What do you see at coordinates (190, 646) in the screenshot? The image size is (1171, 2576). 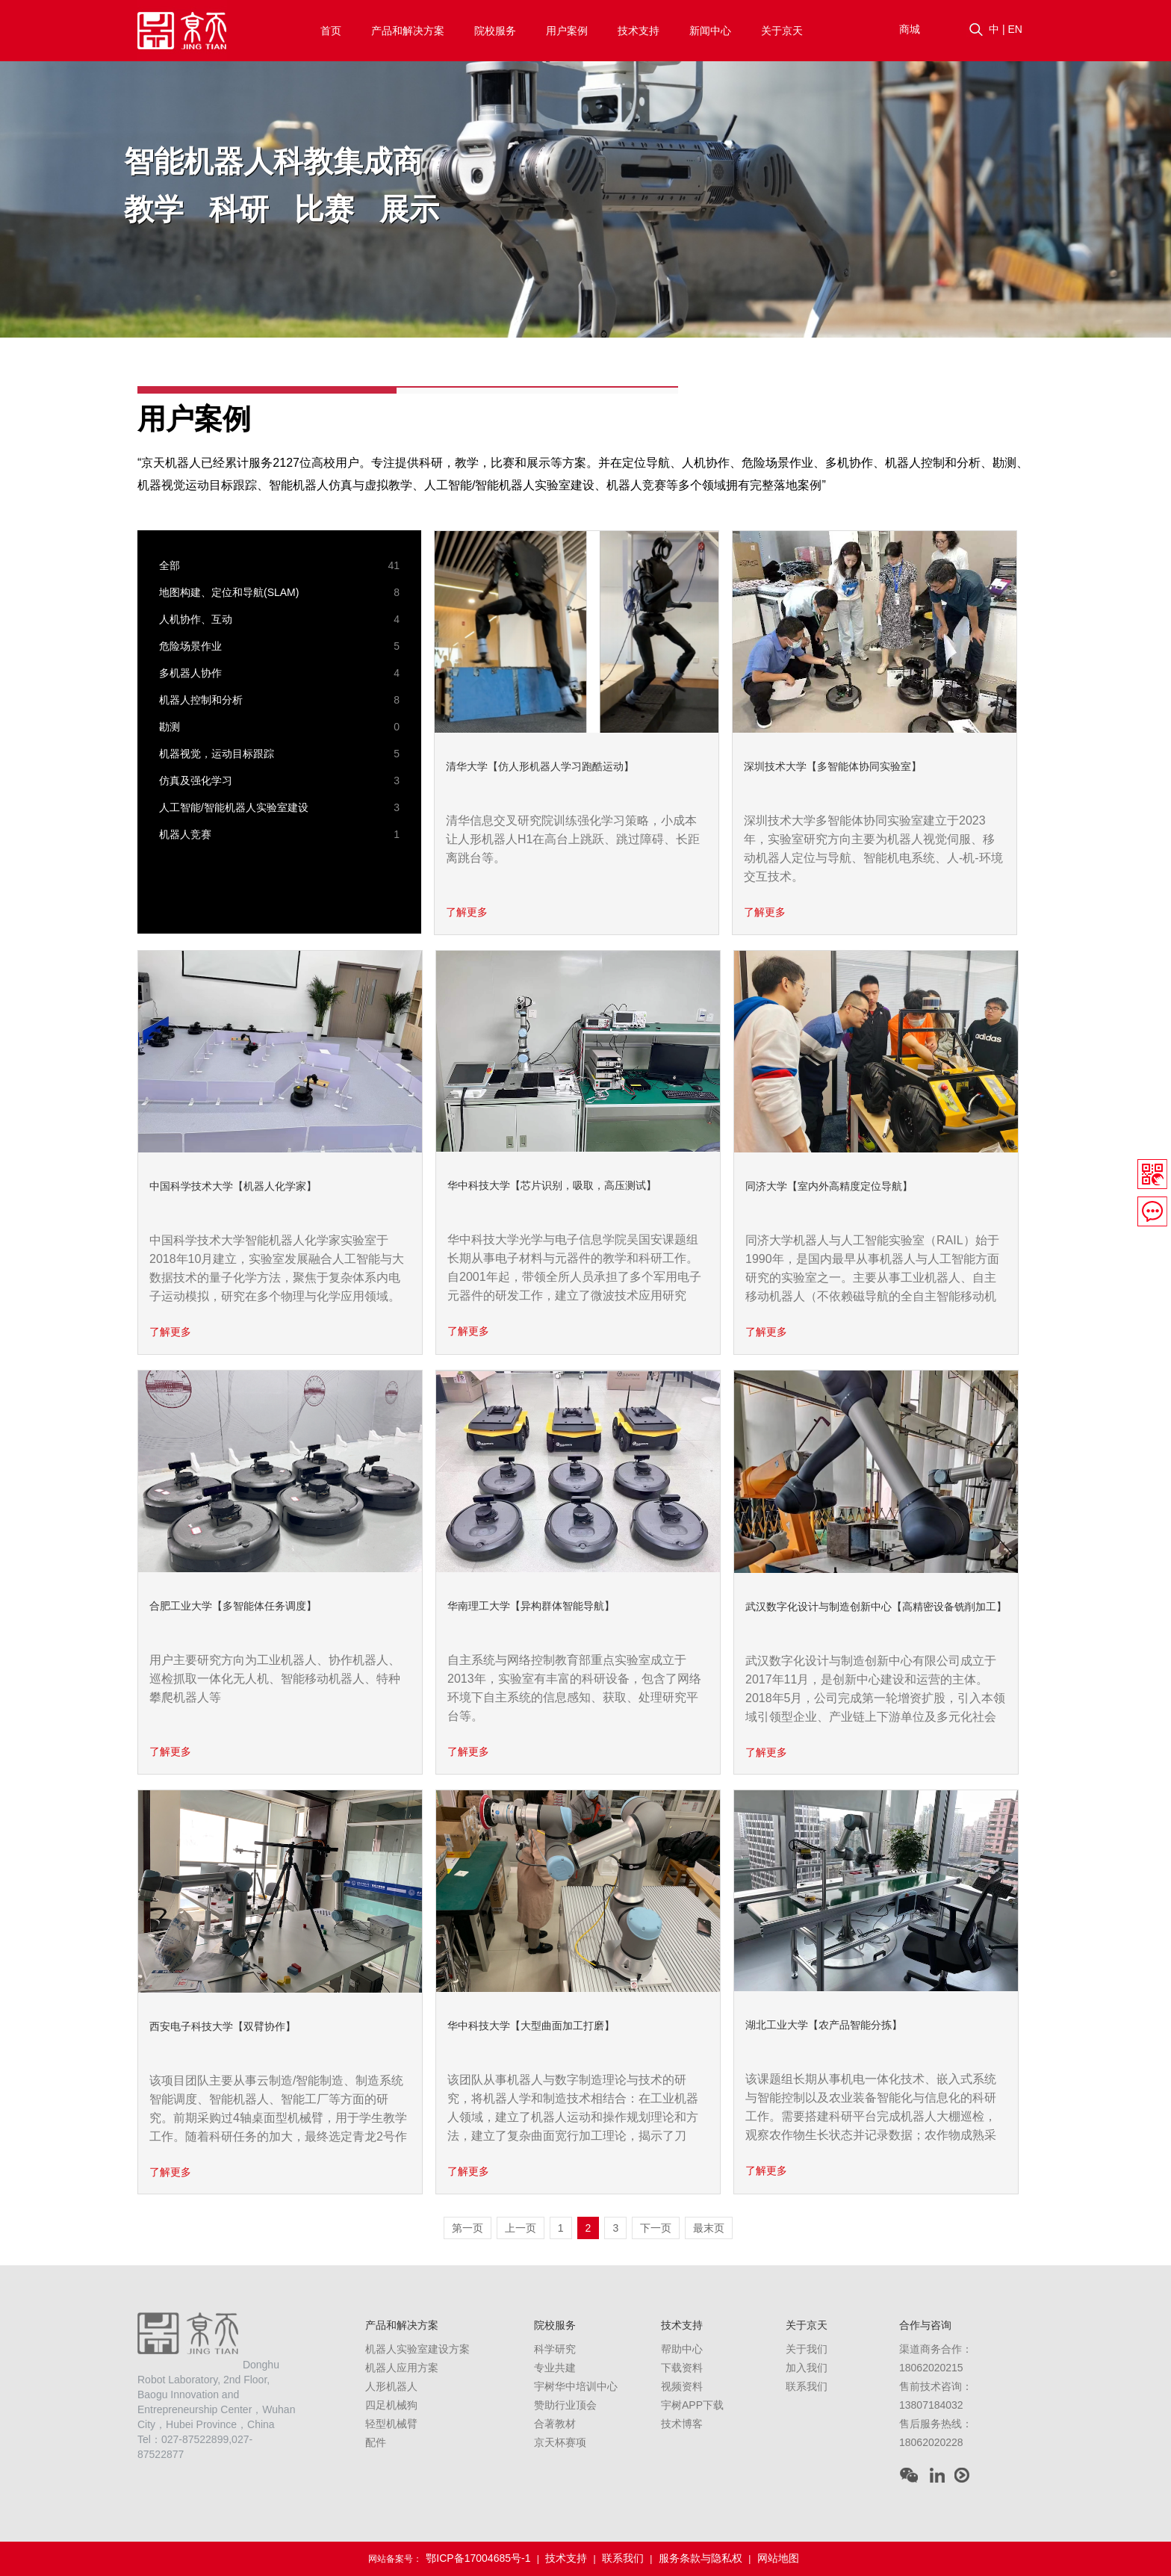 I see `危险场景作业` at bounding box center [190, 646].